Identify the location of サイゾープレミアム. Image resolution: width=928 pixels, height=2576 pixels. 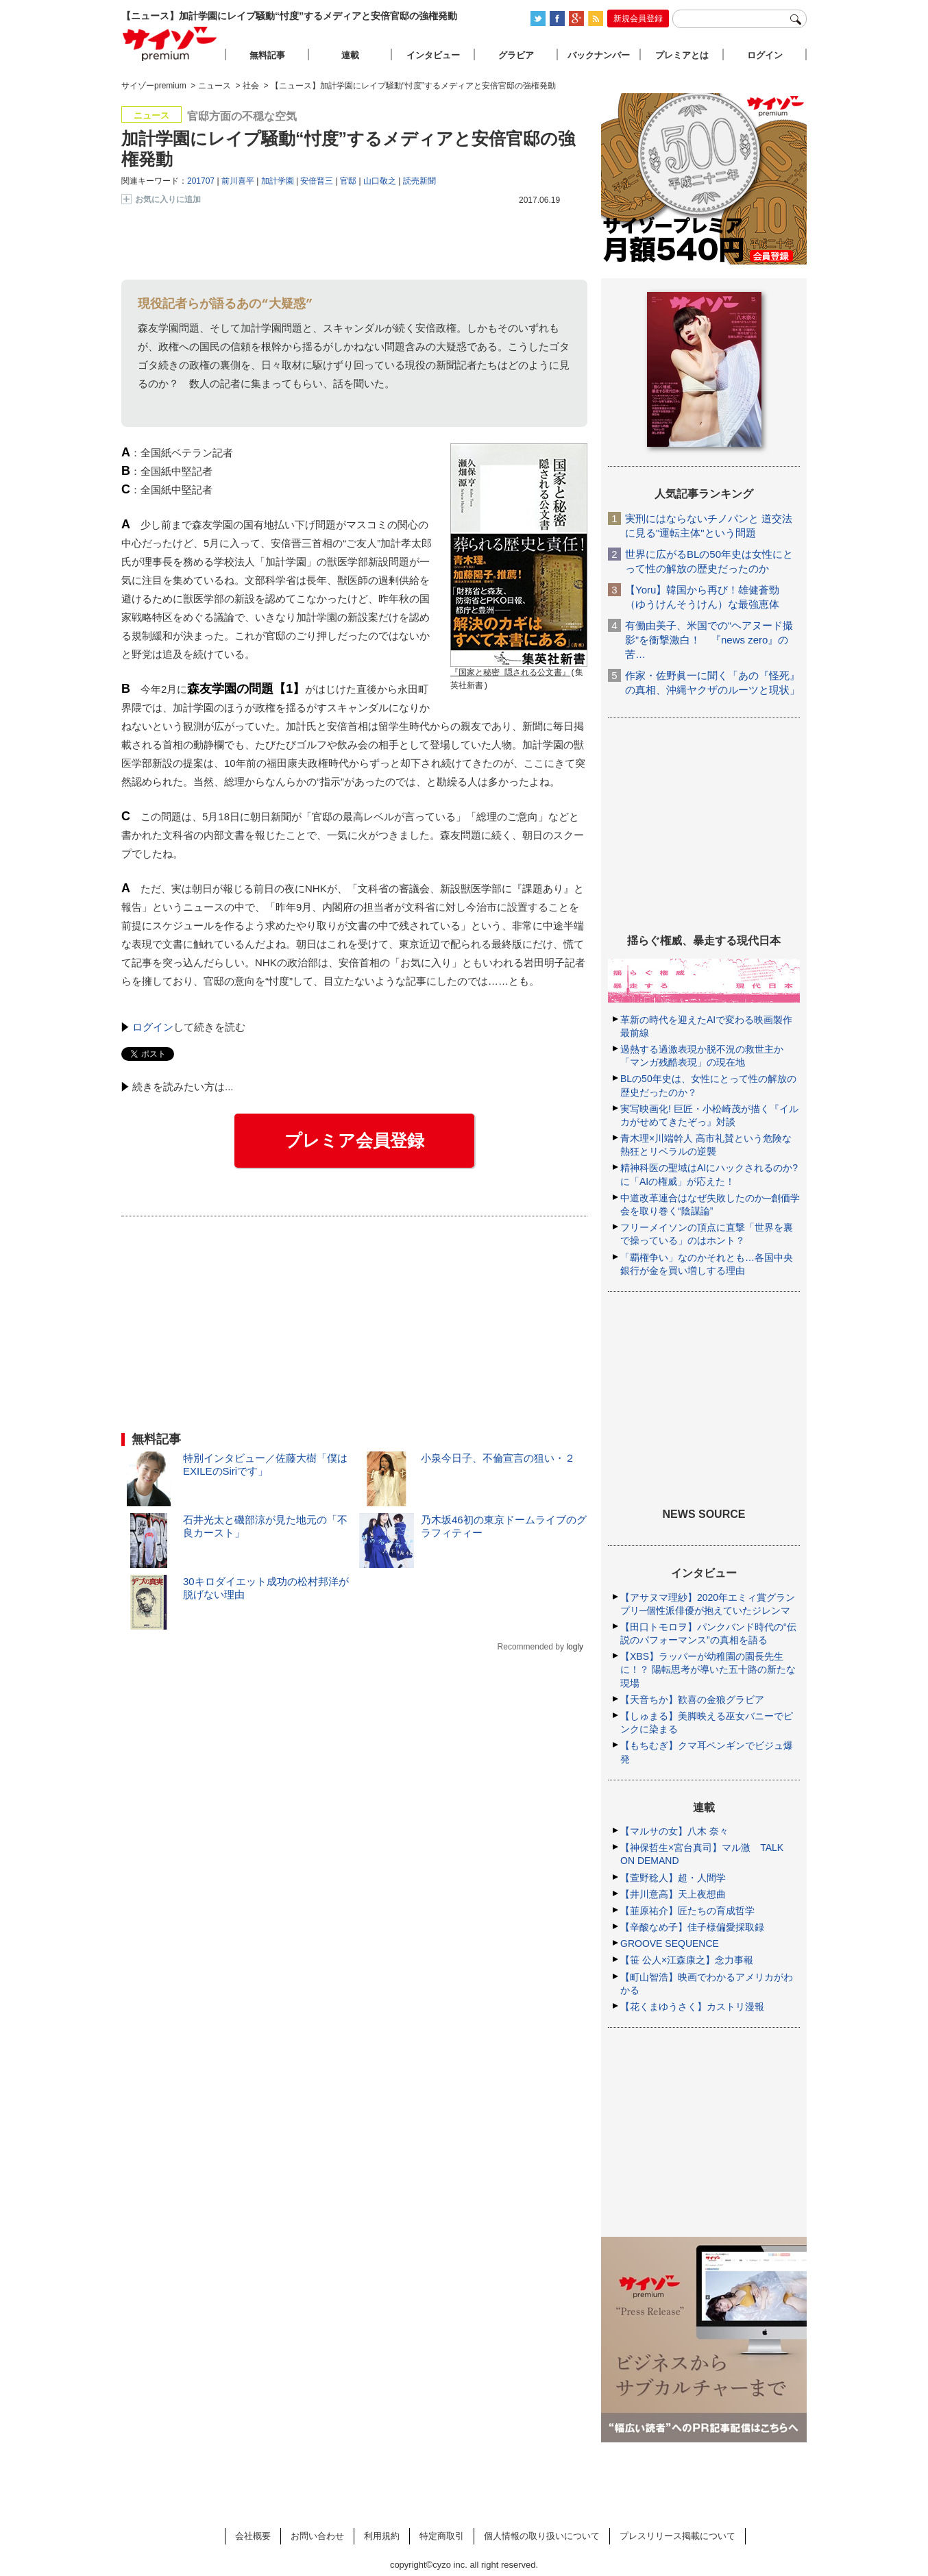
(170, 43).